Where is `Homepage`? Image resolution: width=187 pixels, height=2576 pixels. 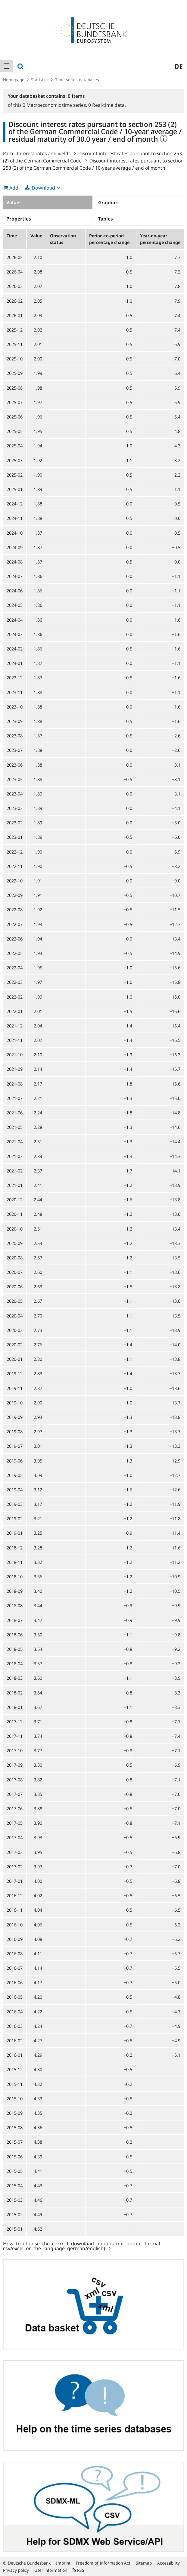
Homepage is located at coordinates (13, 79).